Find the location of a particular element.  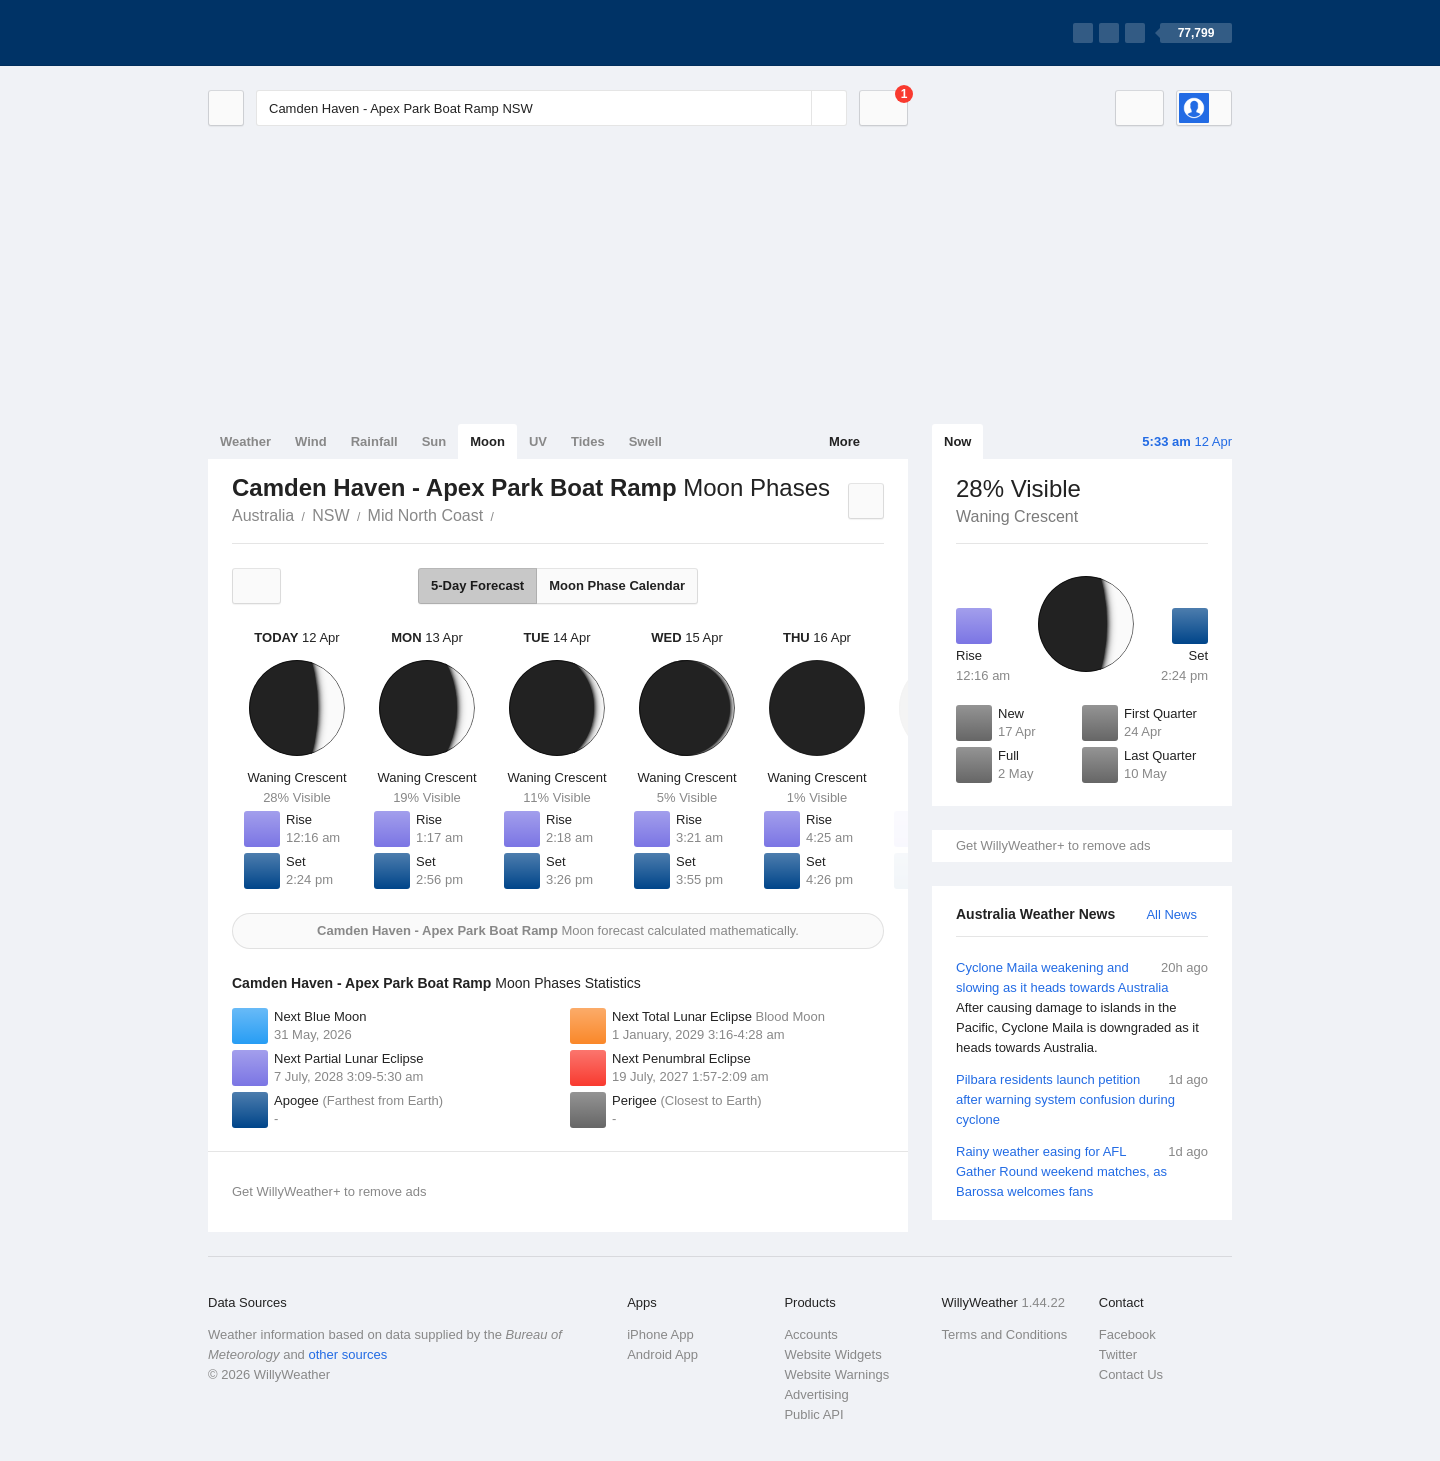

[Enter Location or Postcode] is located at coordinates (551, 108).